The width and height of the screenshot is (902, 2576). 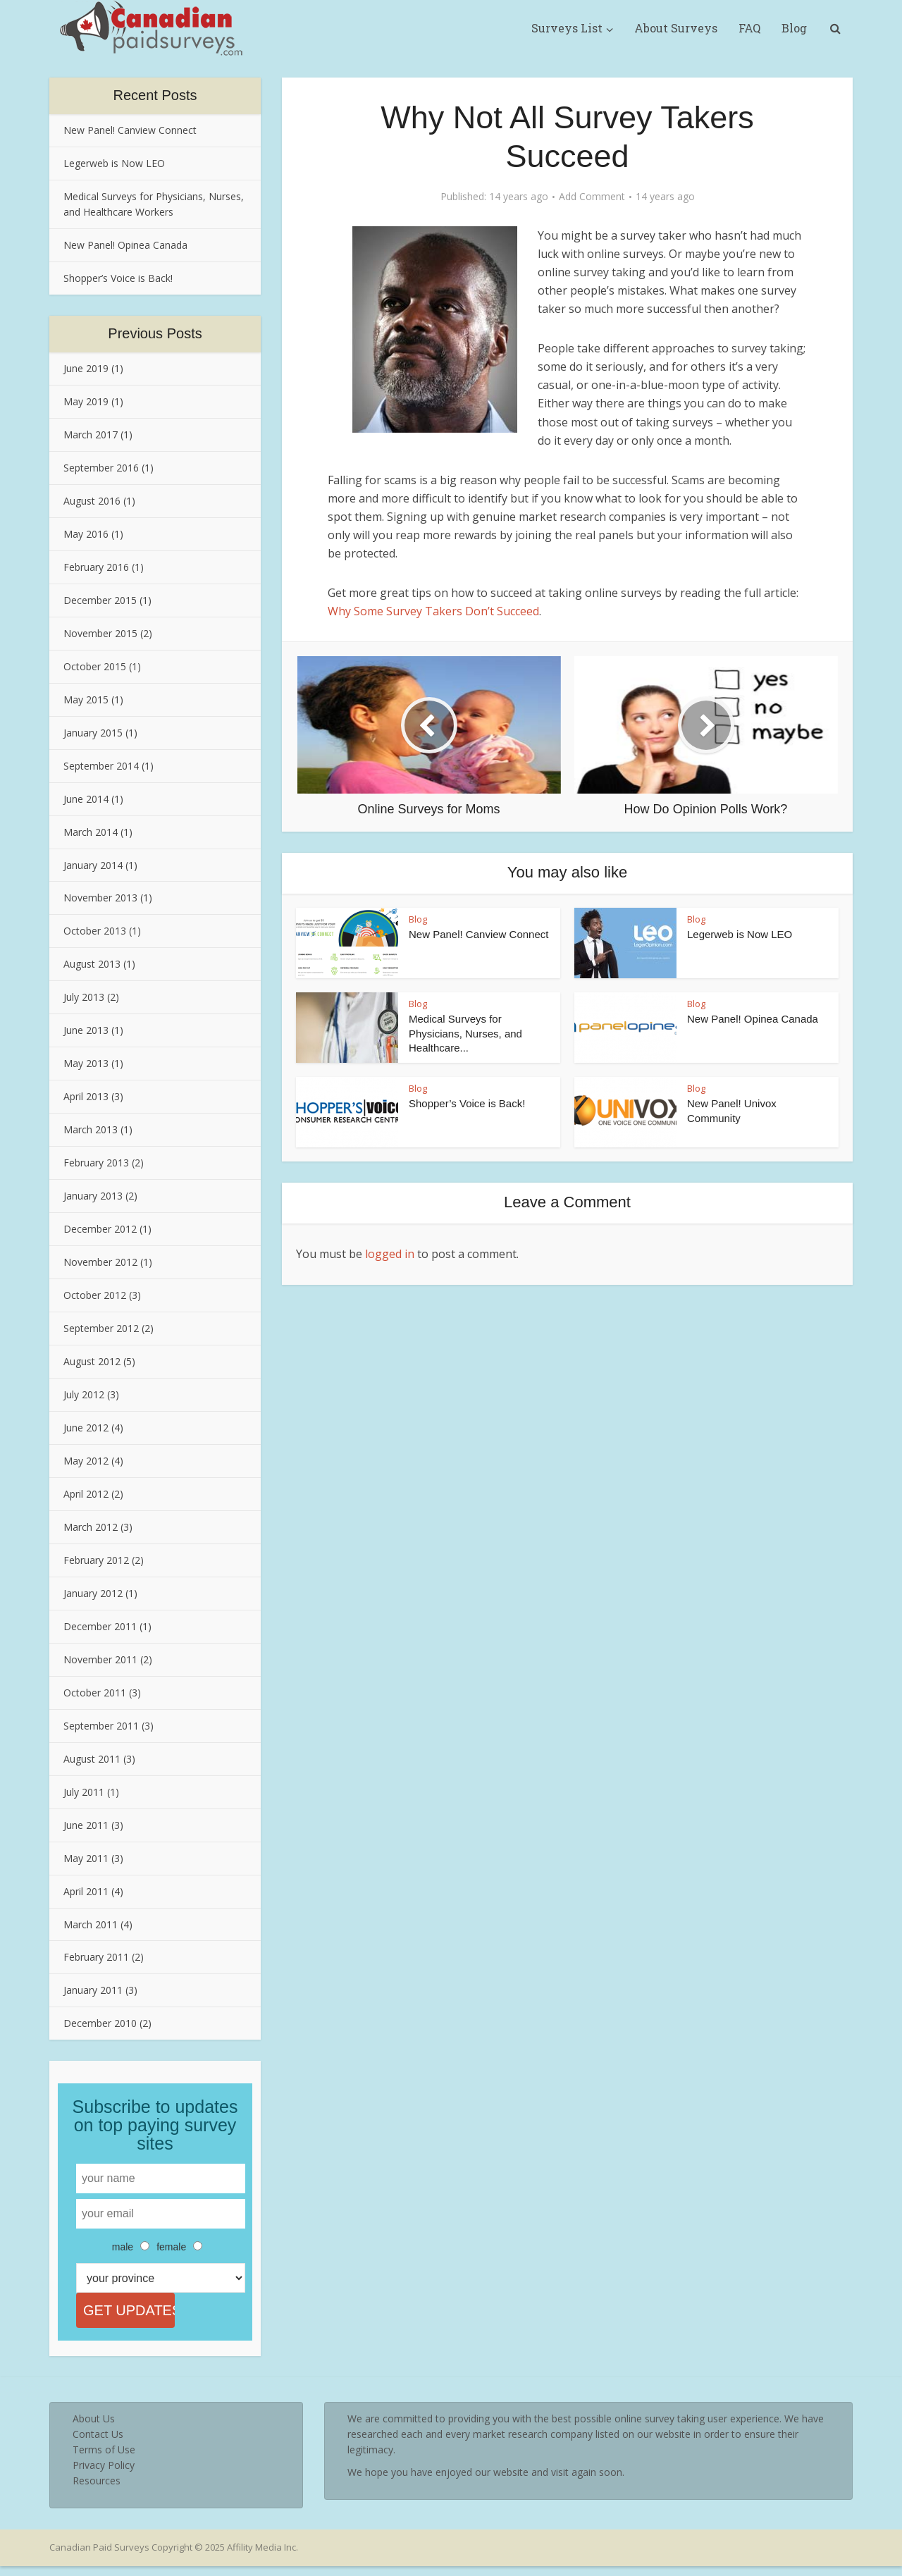 I want to click on Why Some Survey Takers Don’t Succeed, so click(x=433, y=611).